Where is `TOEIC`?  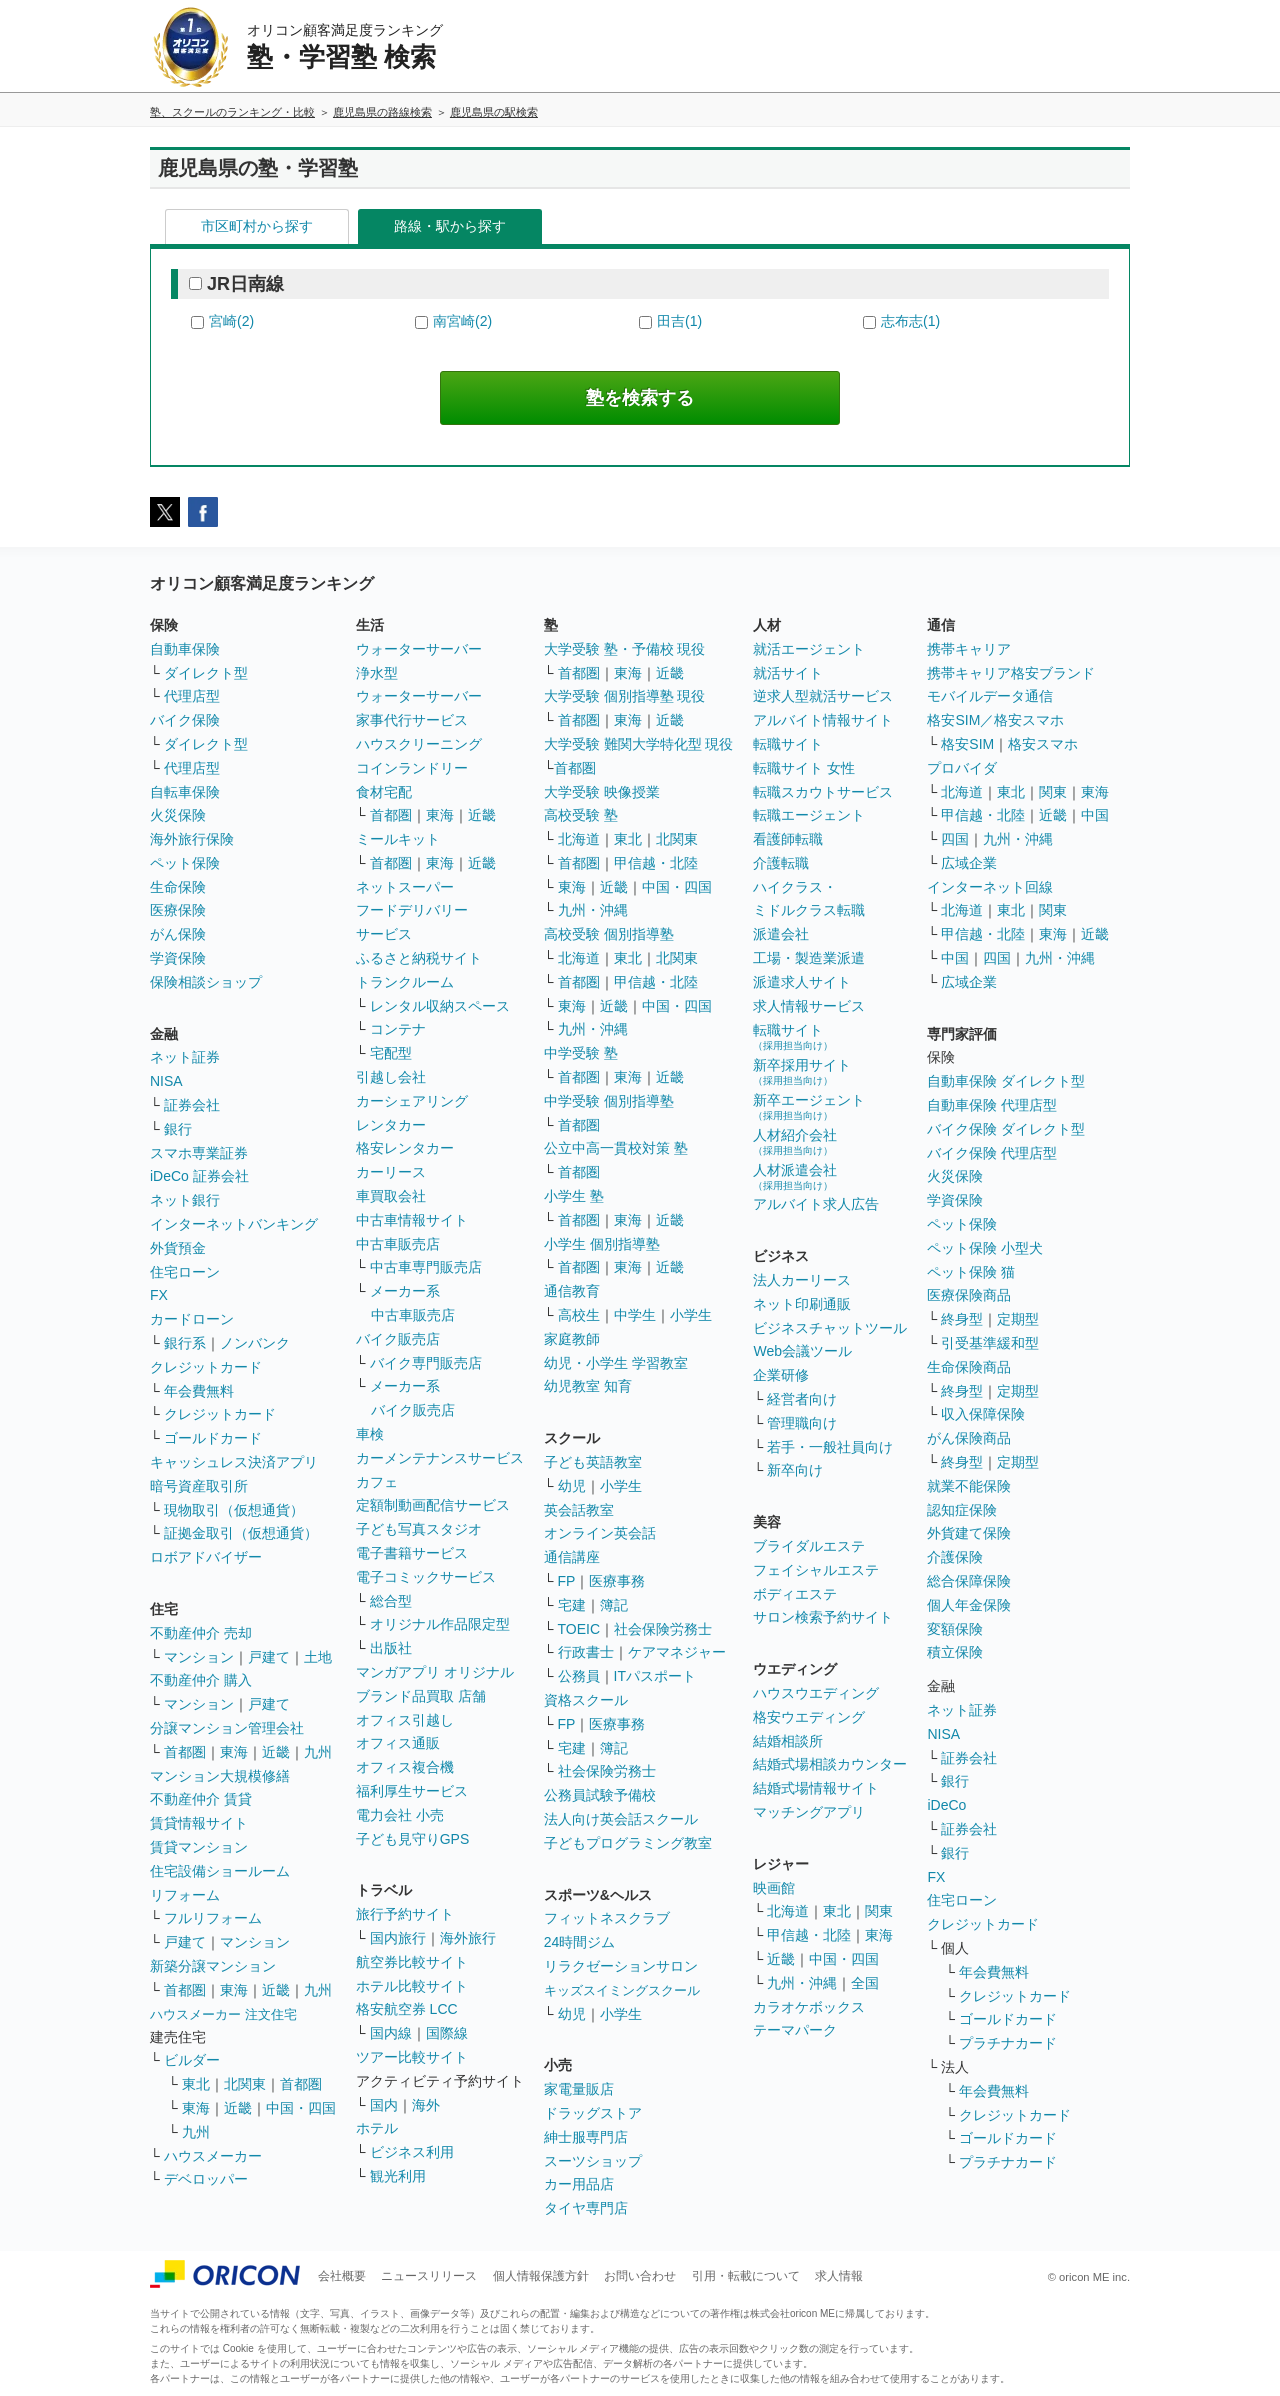 TOEIC is located at coordinates (579, 1629).